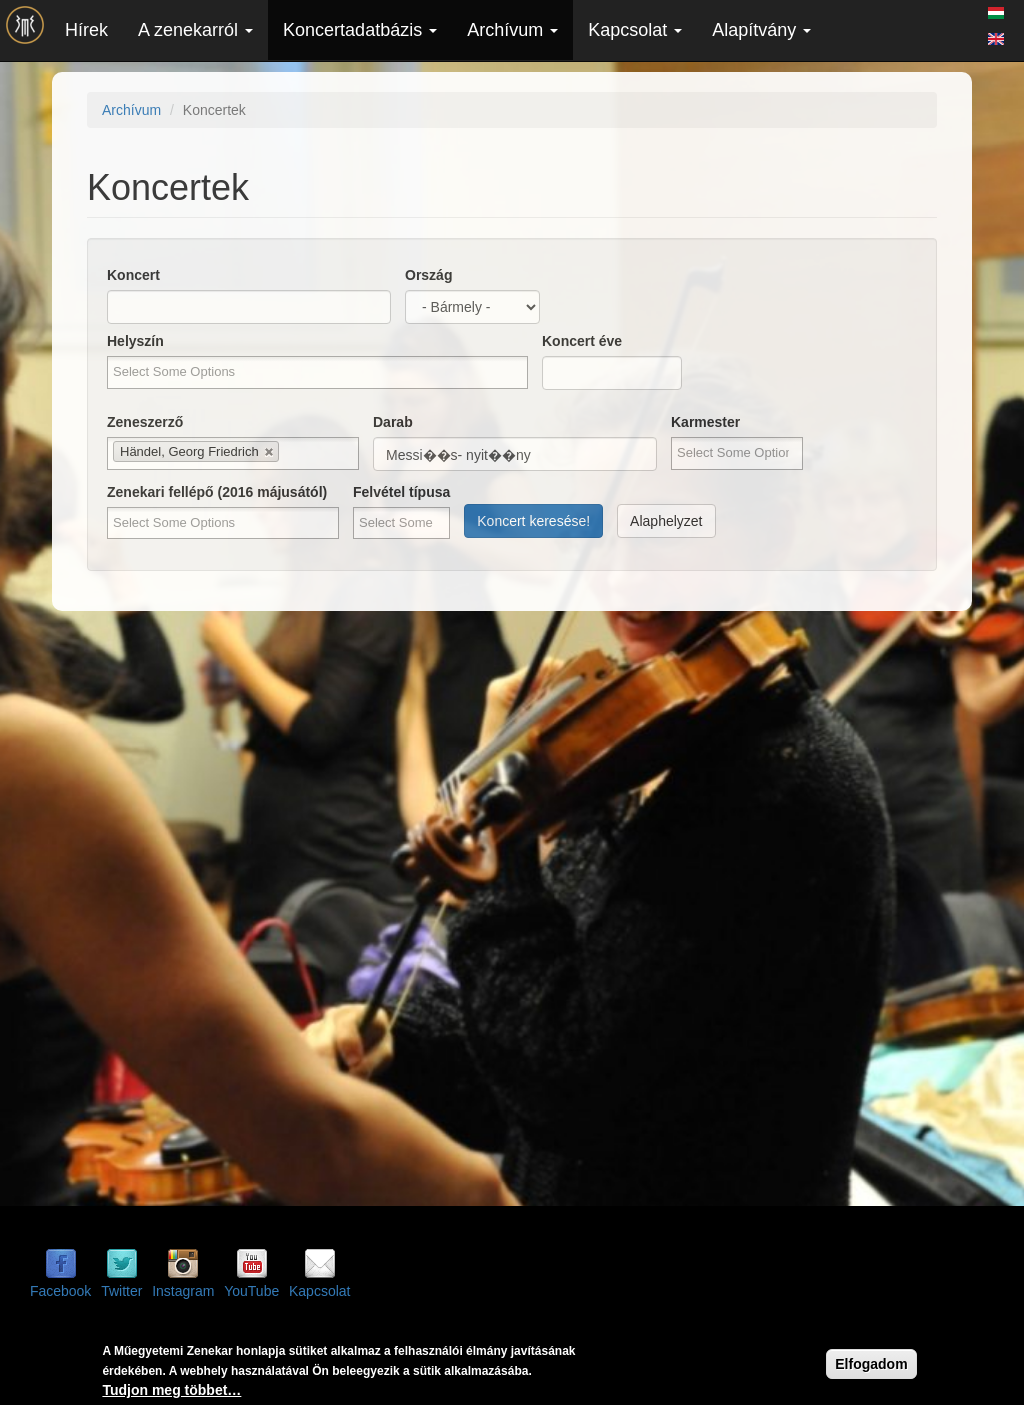 This screenshot has width=1024, height=1405. What do you see at coordinates (183, 1291) in the screenshot?
I see `Instagram` at bounding box center [183, 1291].